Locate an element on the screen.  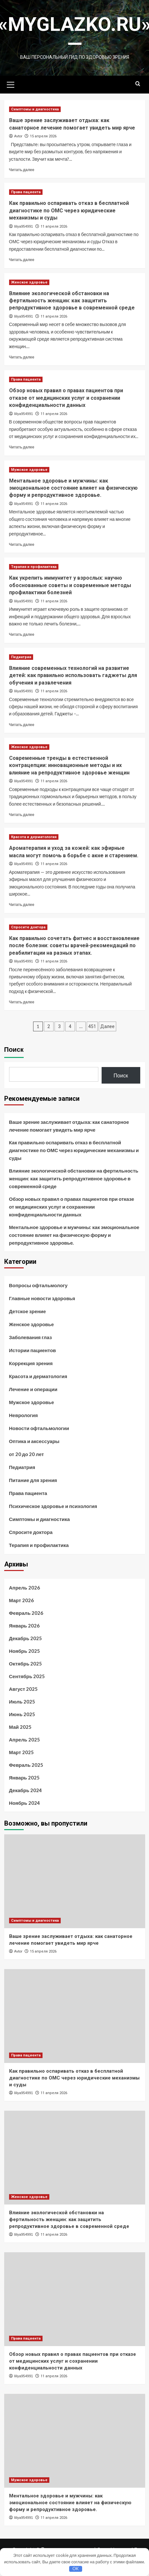
Мужское здоровье [Посмотреть все записи в Мужское здоровье] is located at coordinates (29, 470).